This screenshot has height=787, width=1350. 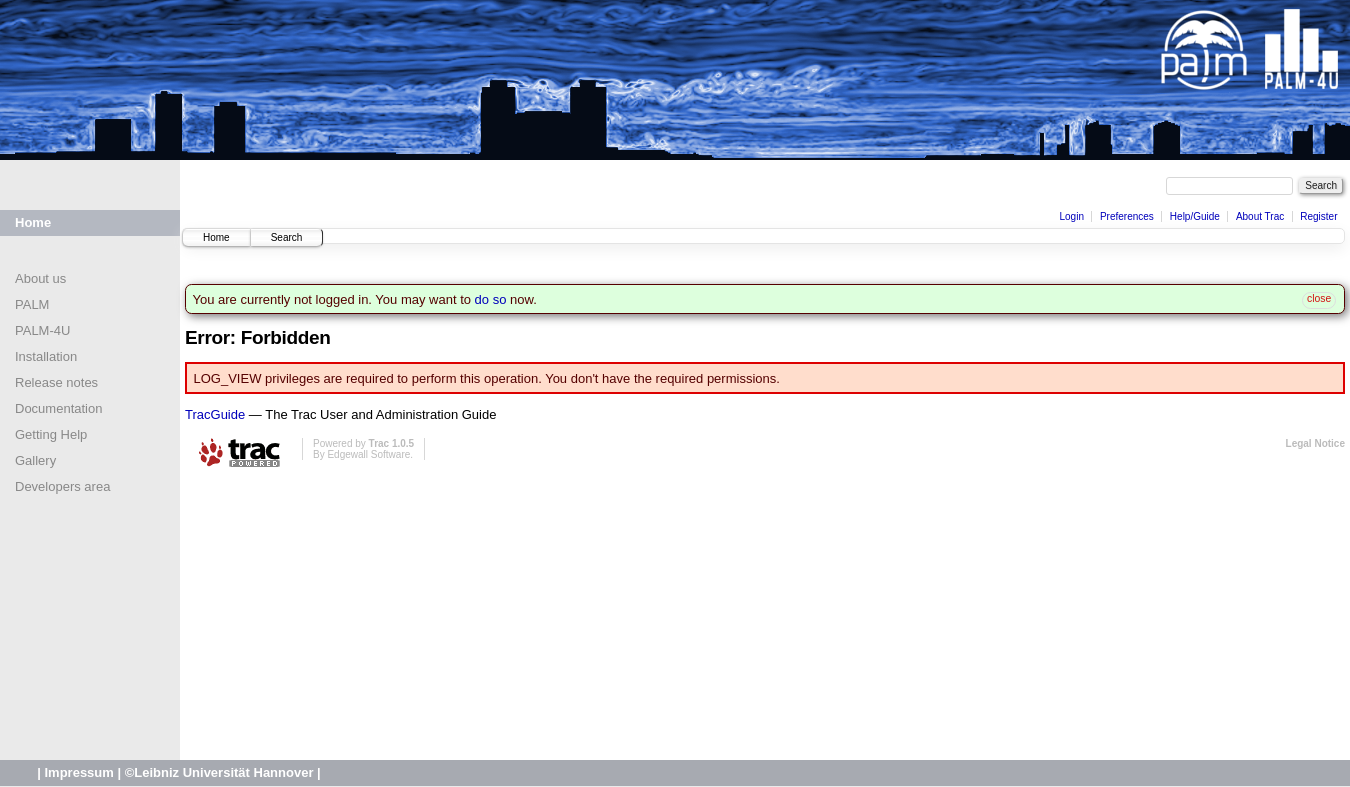 I want to click on About us, so click(x=40, y=278).